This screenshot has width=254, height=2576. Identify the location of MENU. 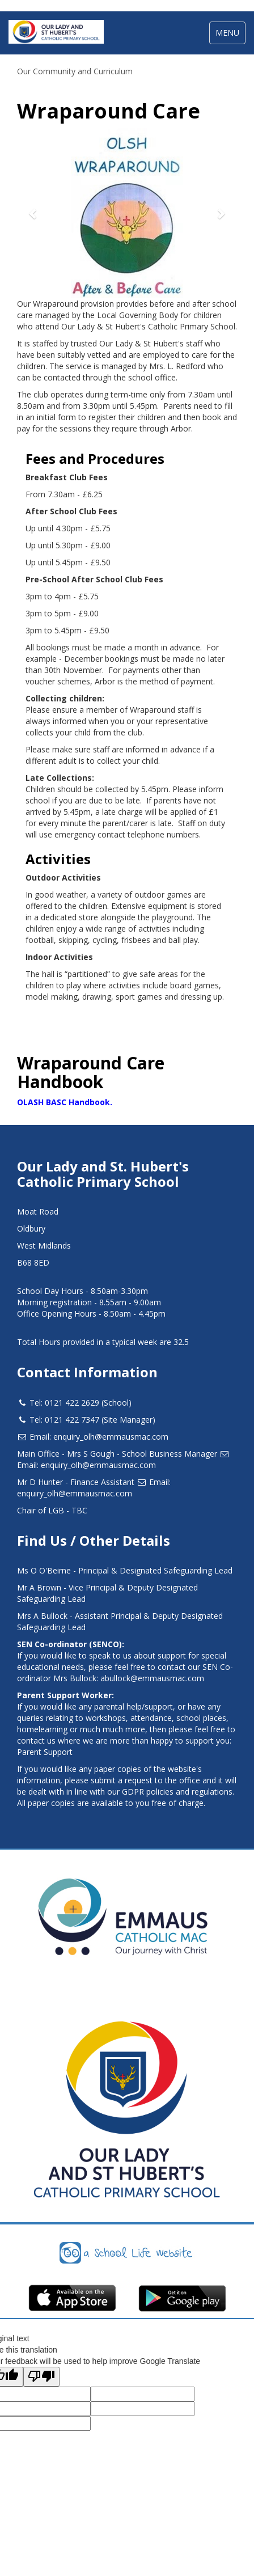
(230, 35).